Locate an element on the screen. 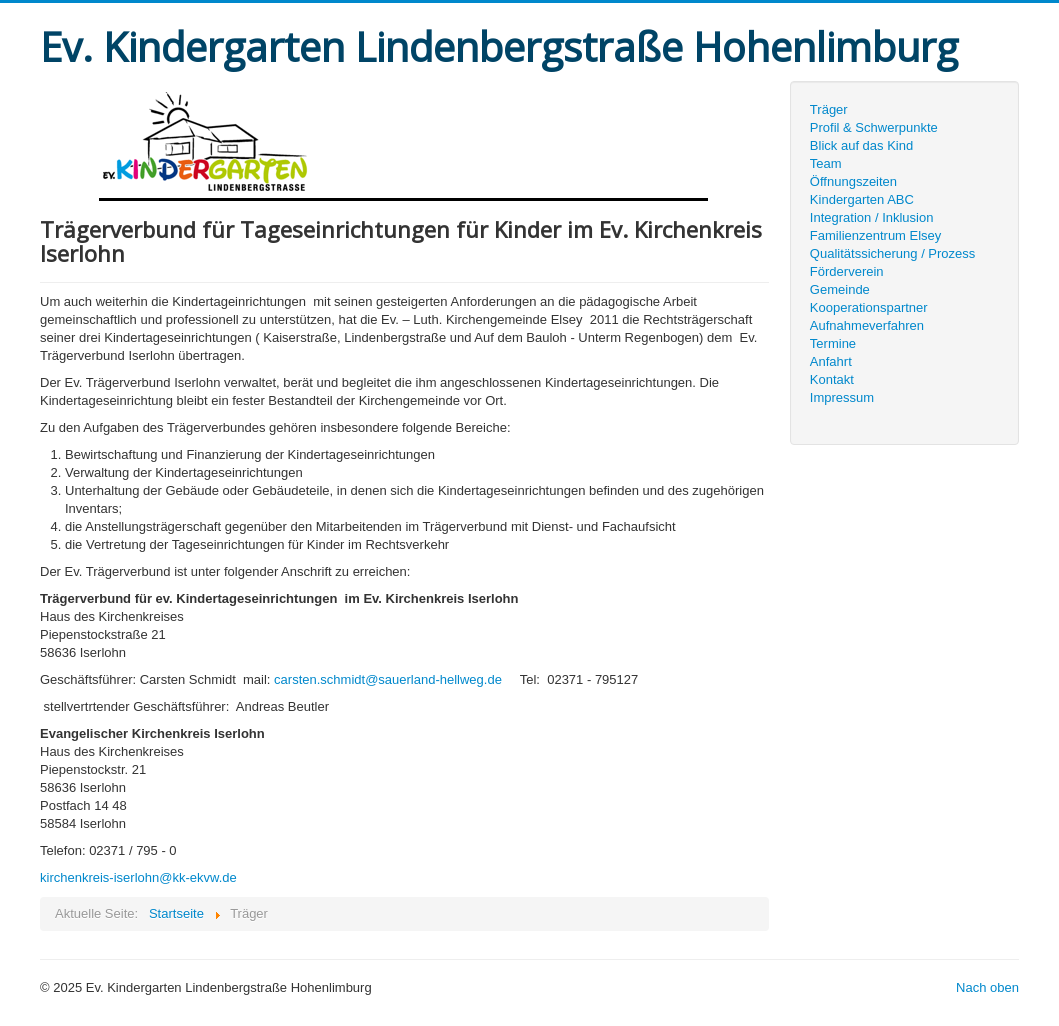 The width and height of the screenshot is (1059, 1026). Blick auf das Kind is located at coordinates (861, 145).